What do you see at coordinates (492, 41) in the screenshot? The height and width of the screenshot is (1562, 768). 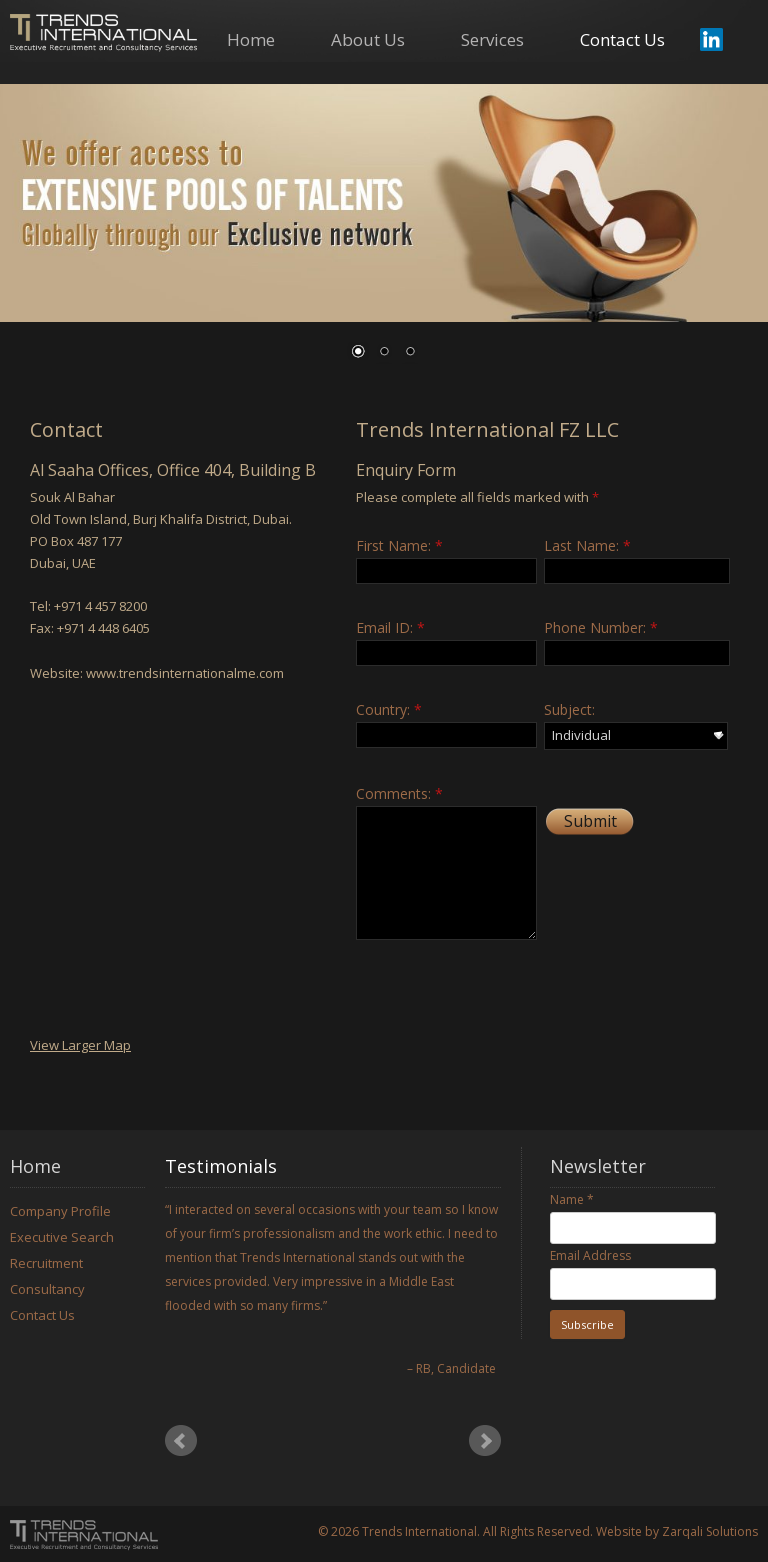 I see `Services` at bounding box center [492, 41].